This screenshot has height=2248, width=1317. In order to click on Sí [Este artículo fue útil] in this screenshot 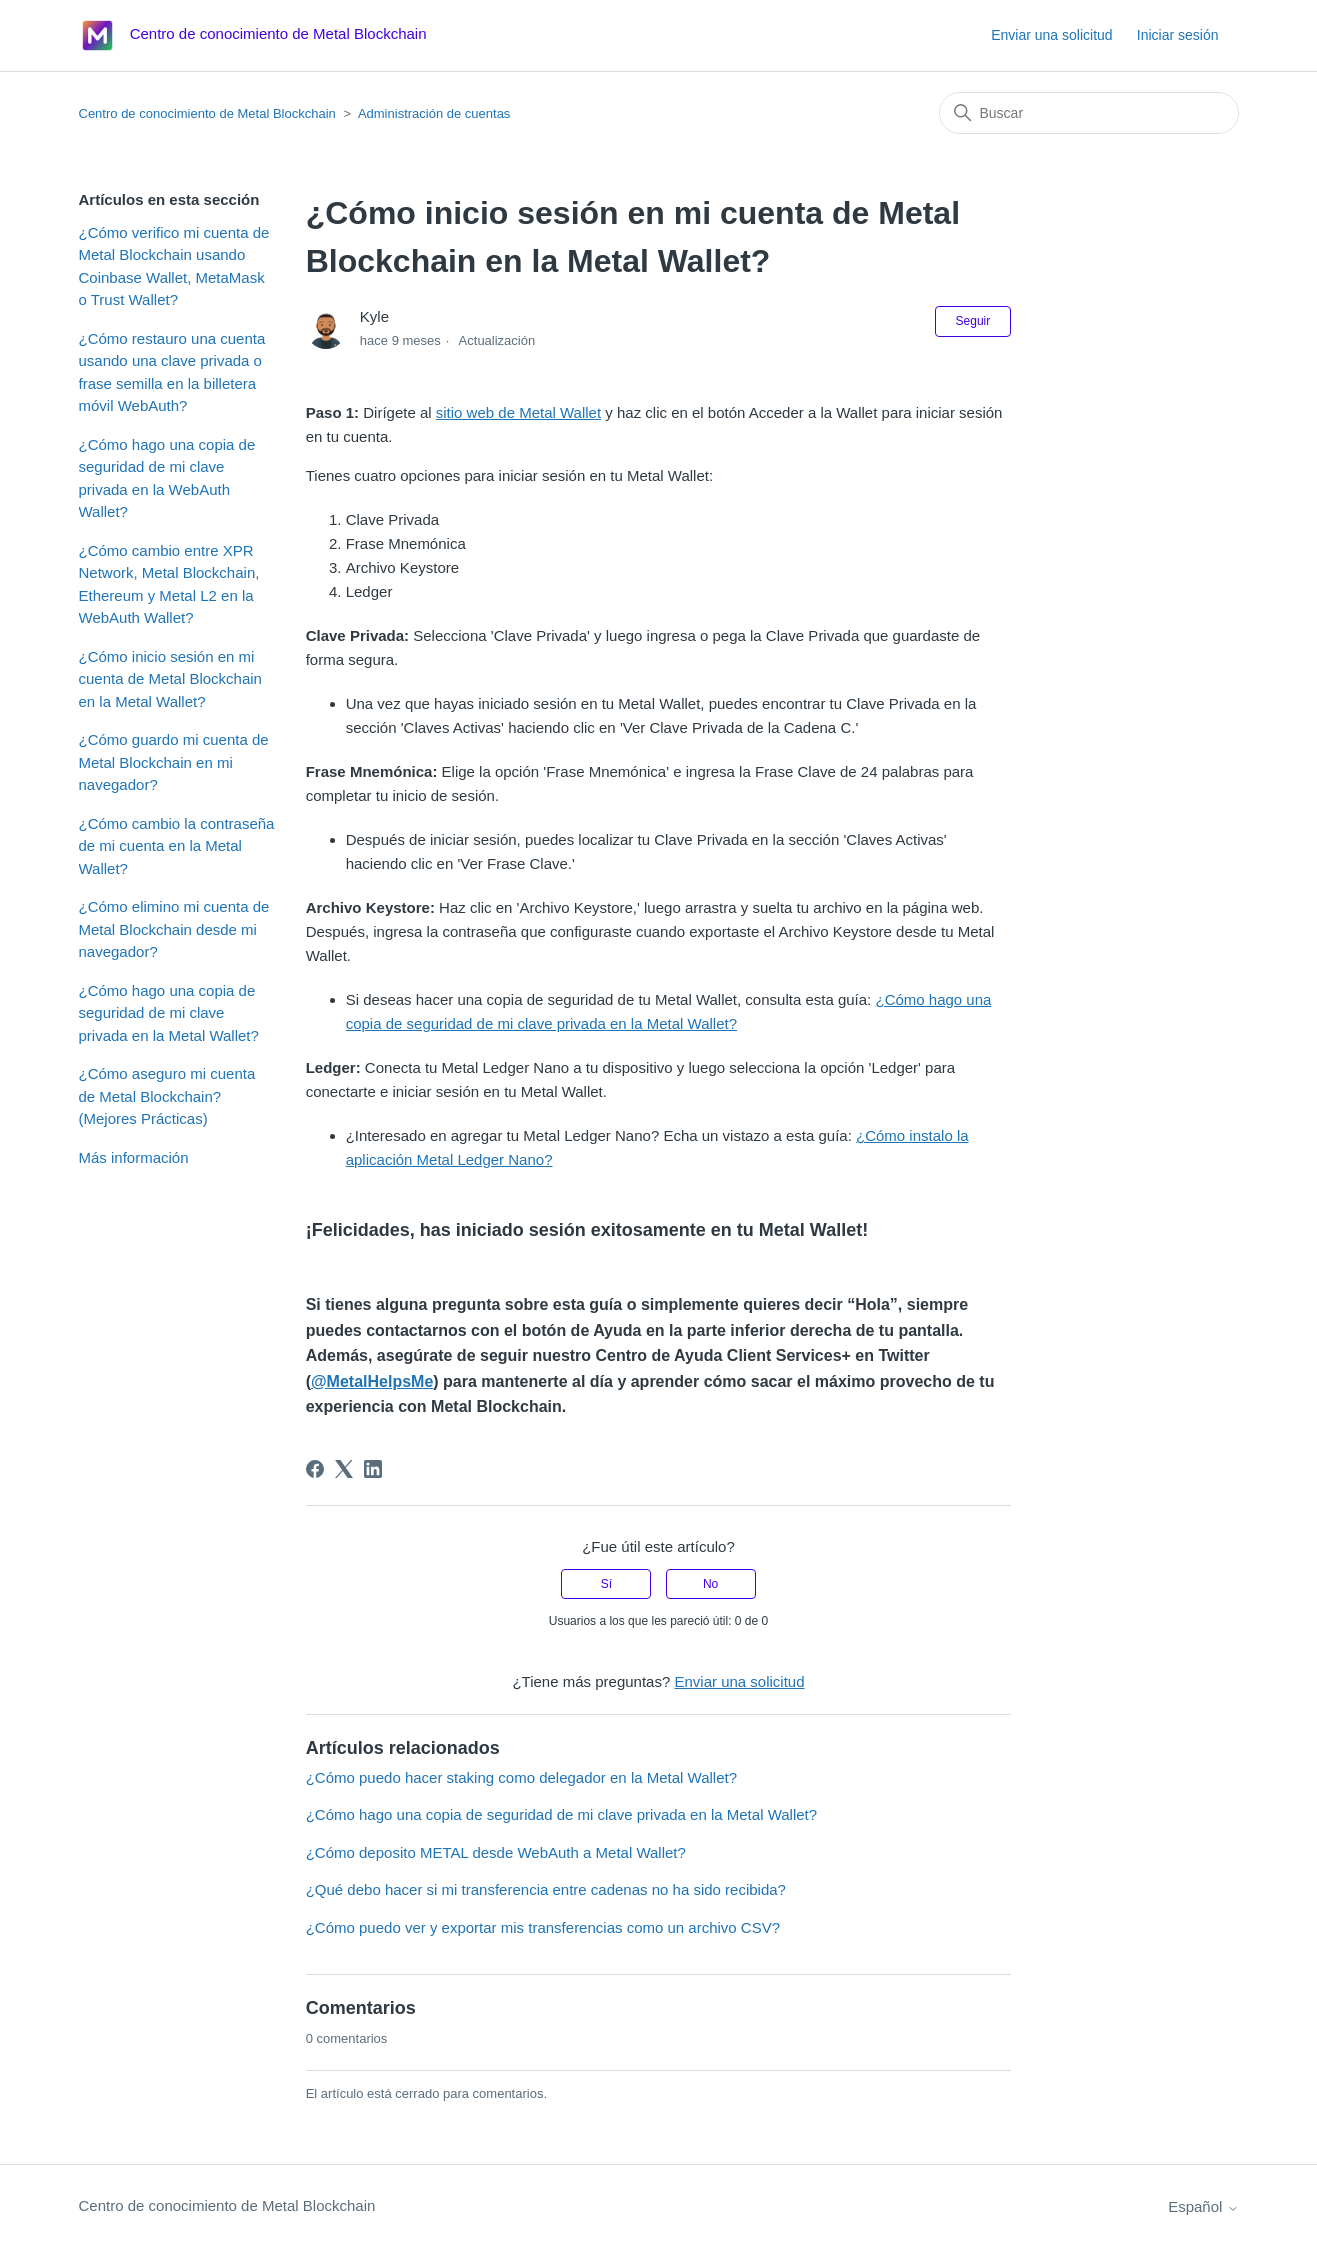, I will do `click(606, 1584)`.